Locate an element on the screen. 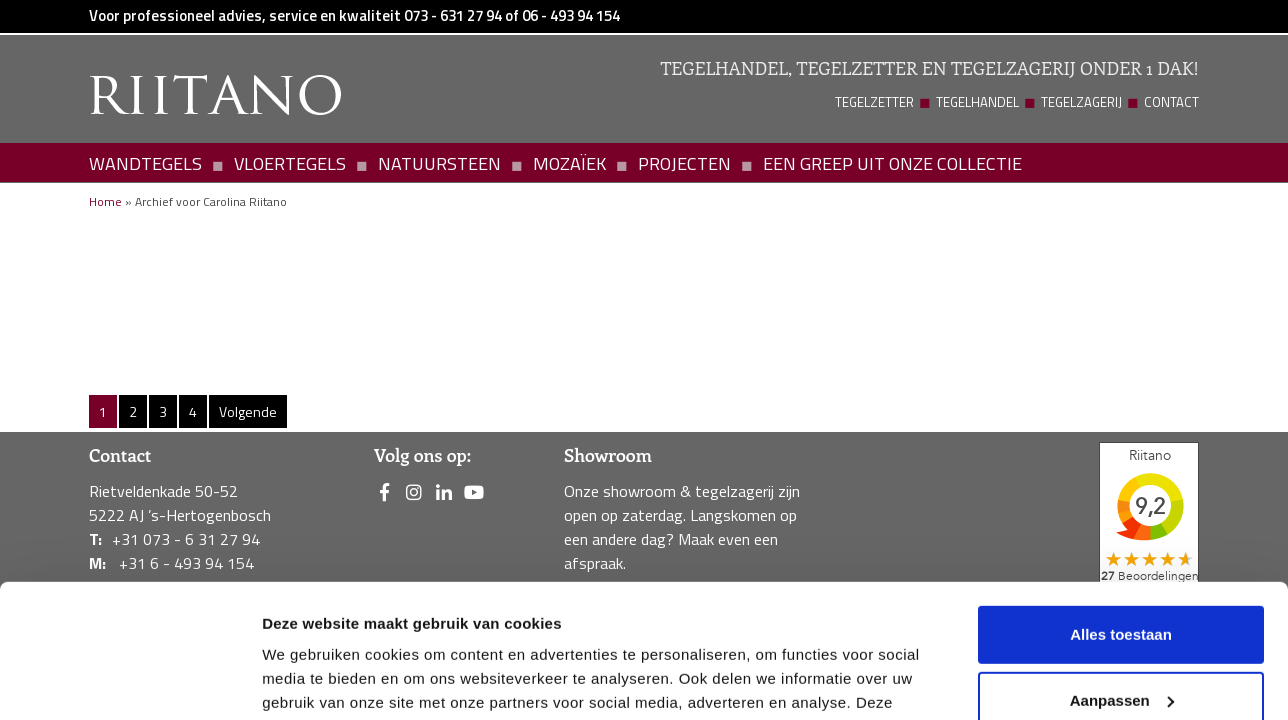 Image resolution: width=1288 pixels, height=720 pixels. Alles toestaan is located at coordinates (1121, 509).